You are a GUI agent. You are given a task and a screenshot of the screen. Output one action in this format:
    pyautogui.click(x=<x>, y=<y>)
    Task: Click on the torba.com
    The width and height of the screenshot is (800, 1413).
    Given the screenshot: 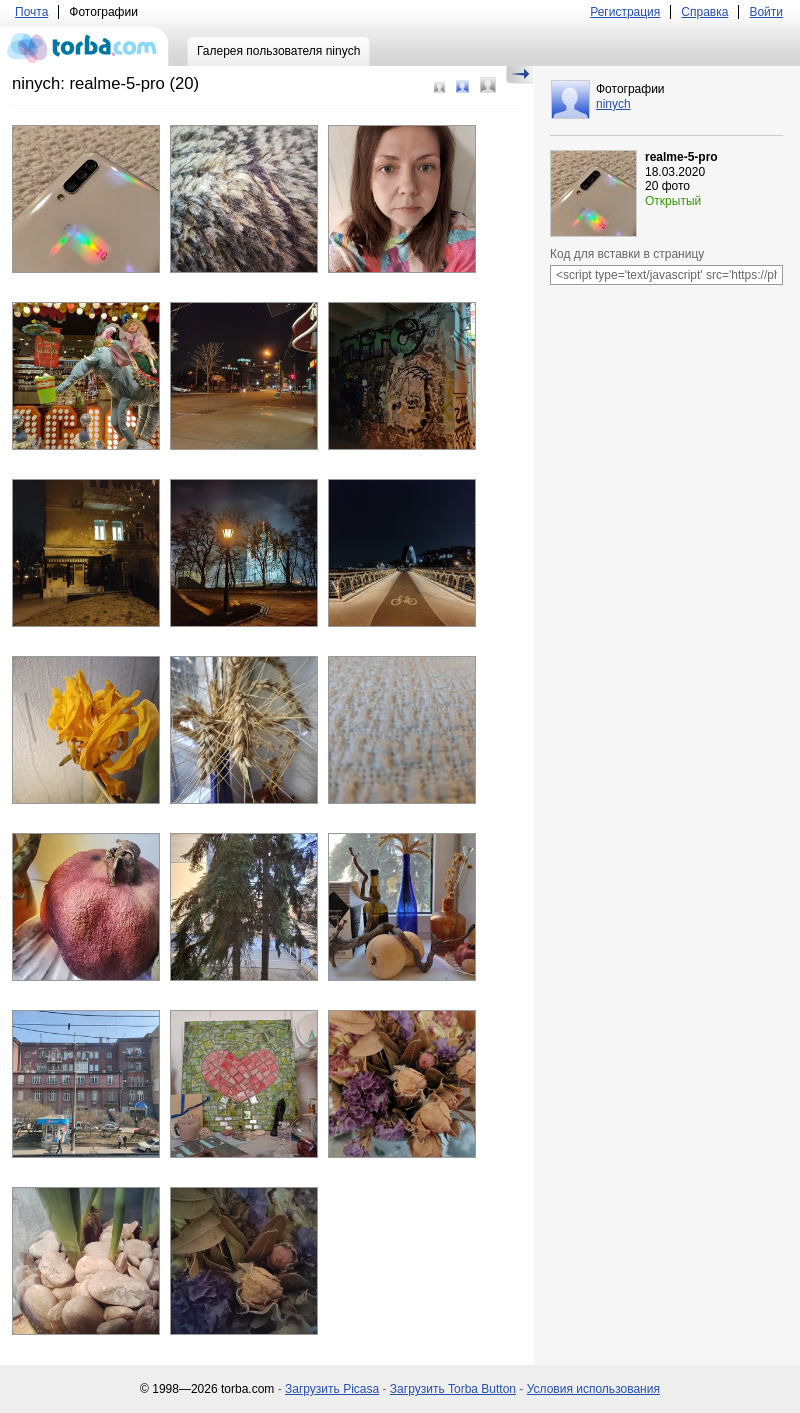 What is the action you would take?
    pyautogui.click(x=84, y=46)
    